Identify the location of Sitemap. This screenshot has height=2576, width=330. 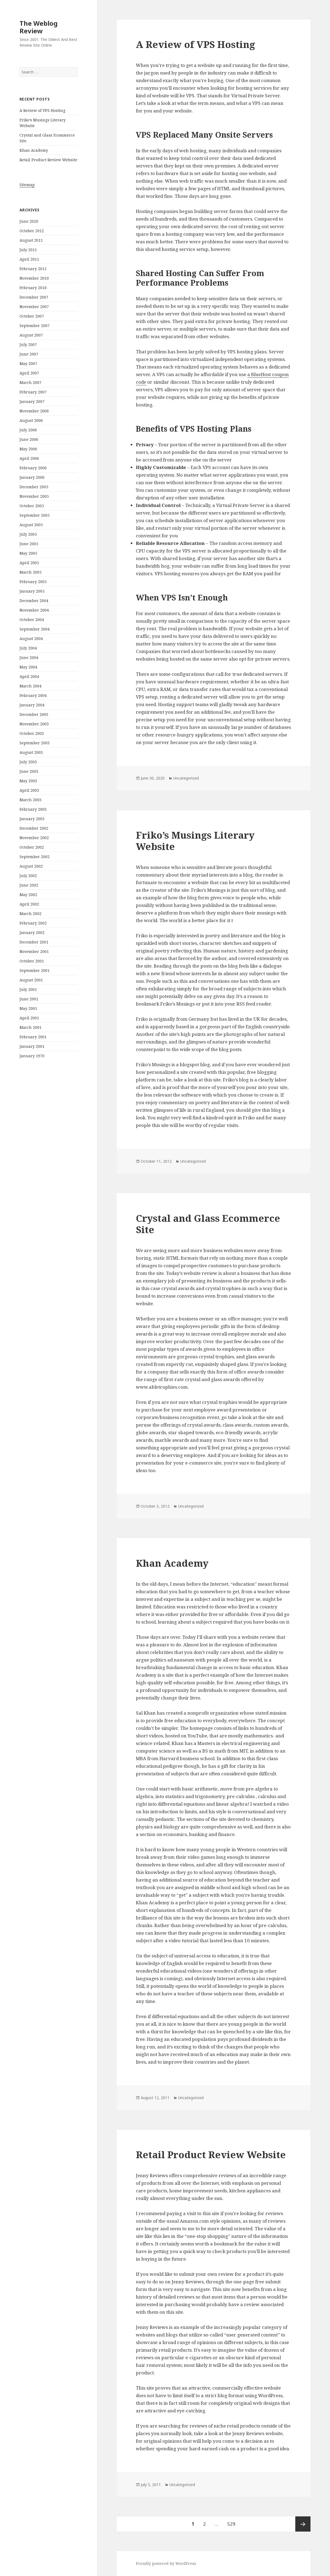
(27, 184).